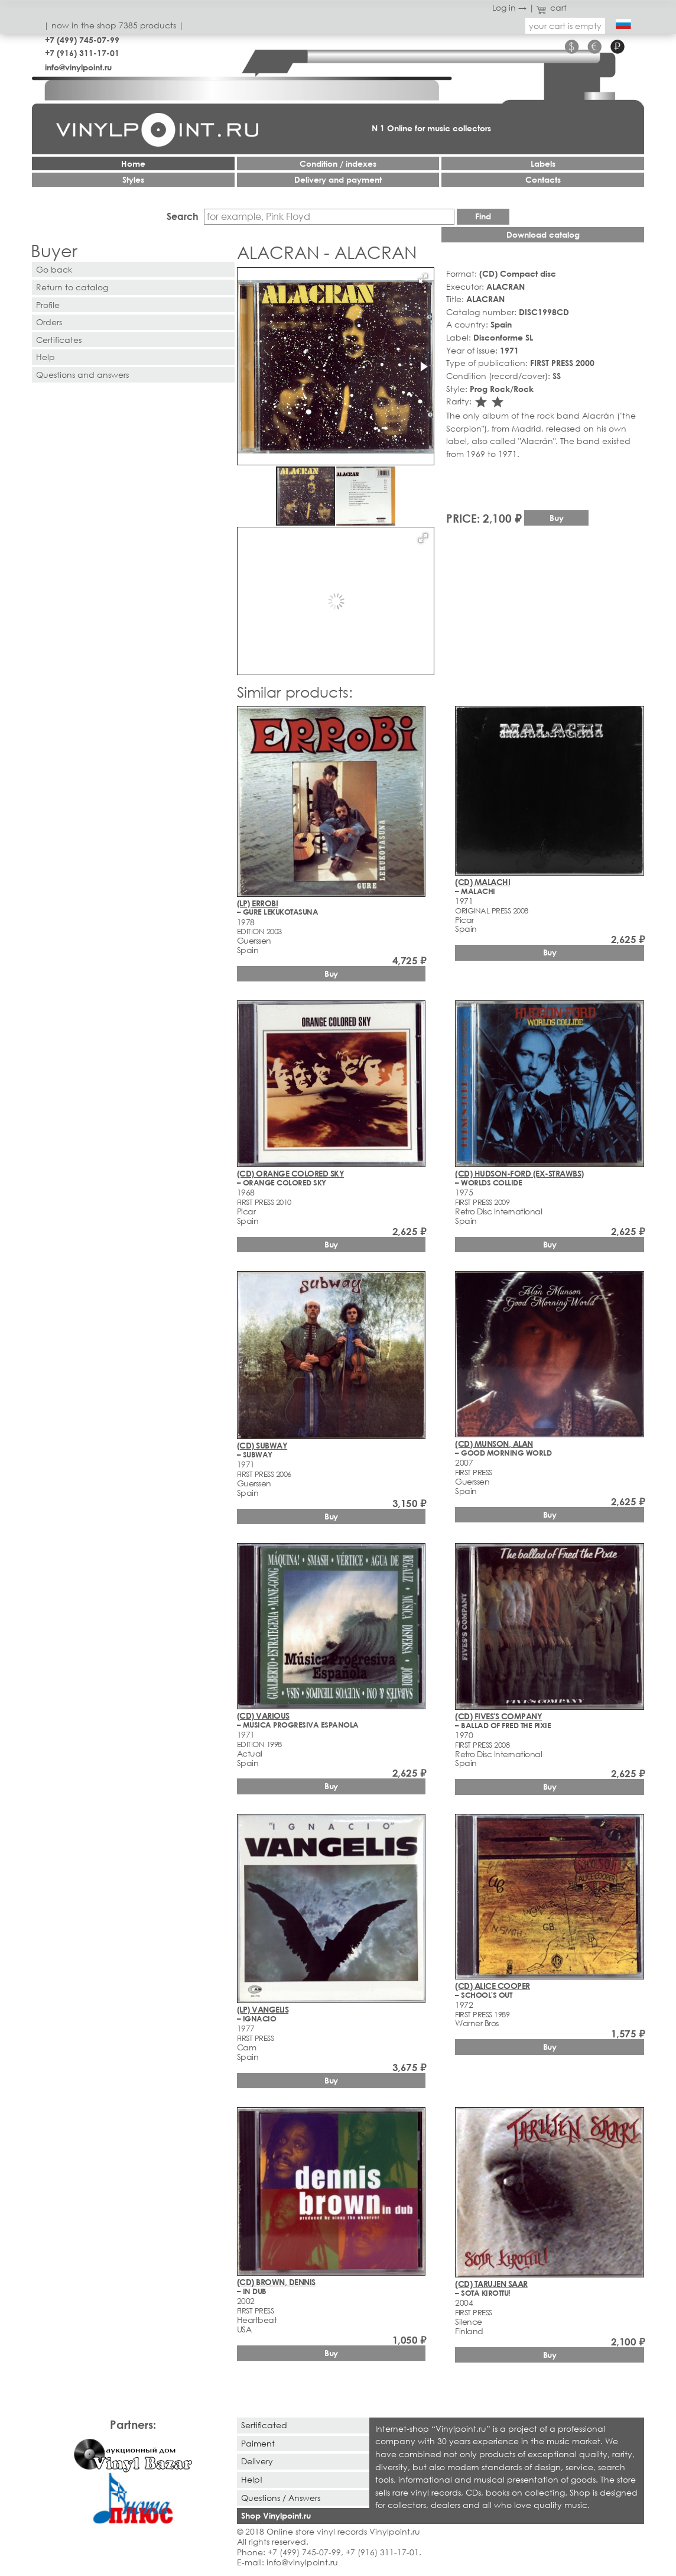 The width and height of the screenshot is (676, 2576). Describe the element at coordinates (78, 67) in the screenshot. I see `info@vinylpoint.ru` at that location.